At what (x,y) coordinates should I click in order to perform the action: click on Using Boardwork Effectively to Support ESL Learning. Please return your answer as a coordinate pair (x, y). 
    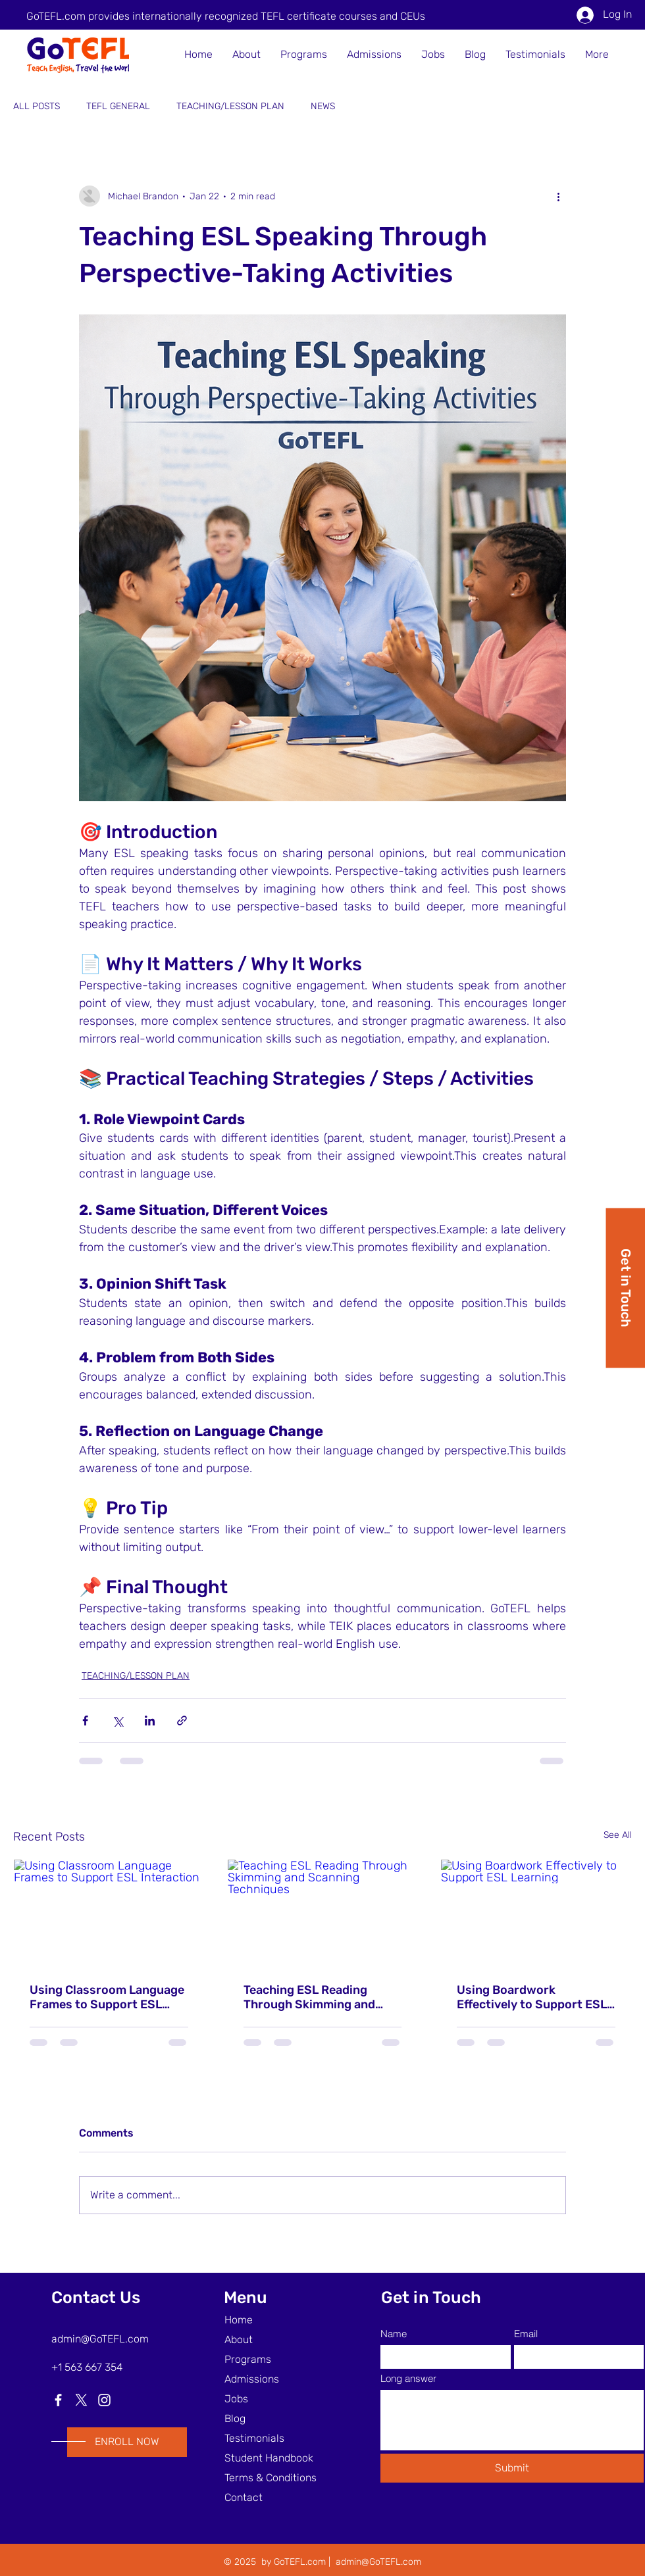
    Looking at the image, I should click on (532, 1997).